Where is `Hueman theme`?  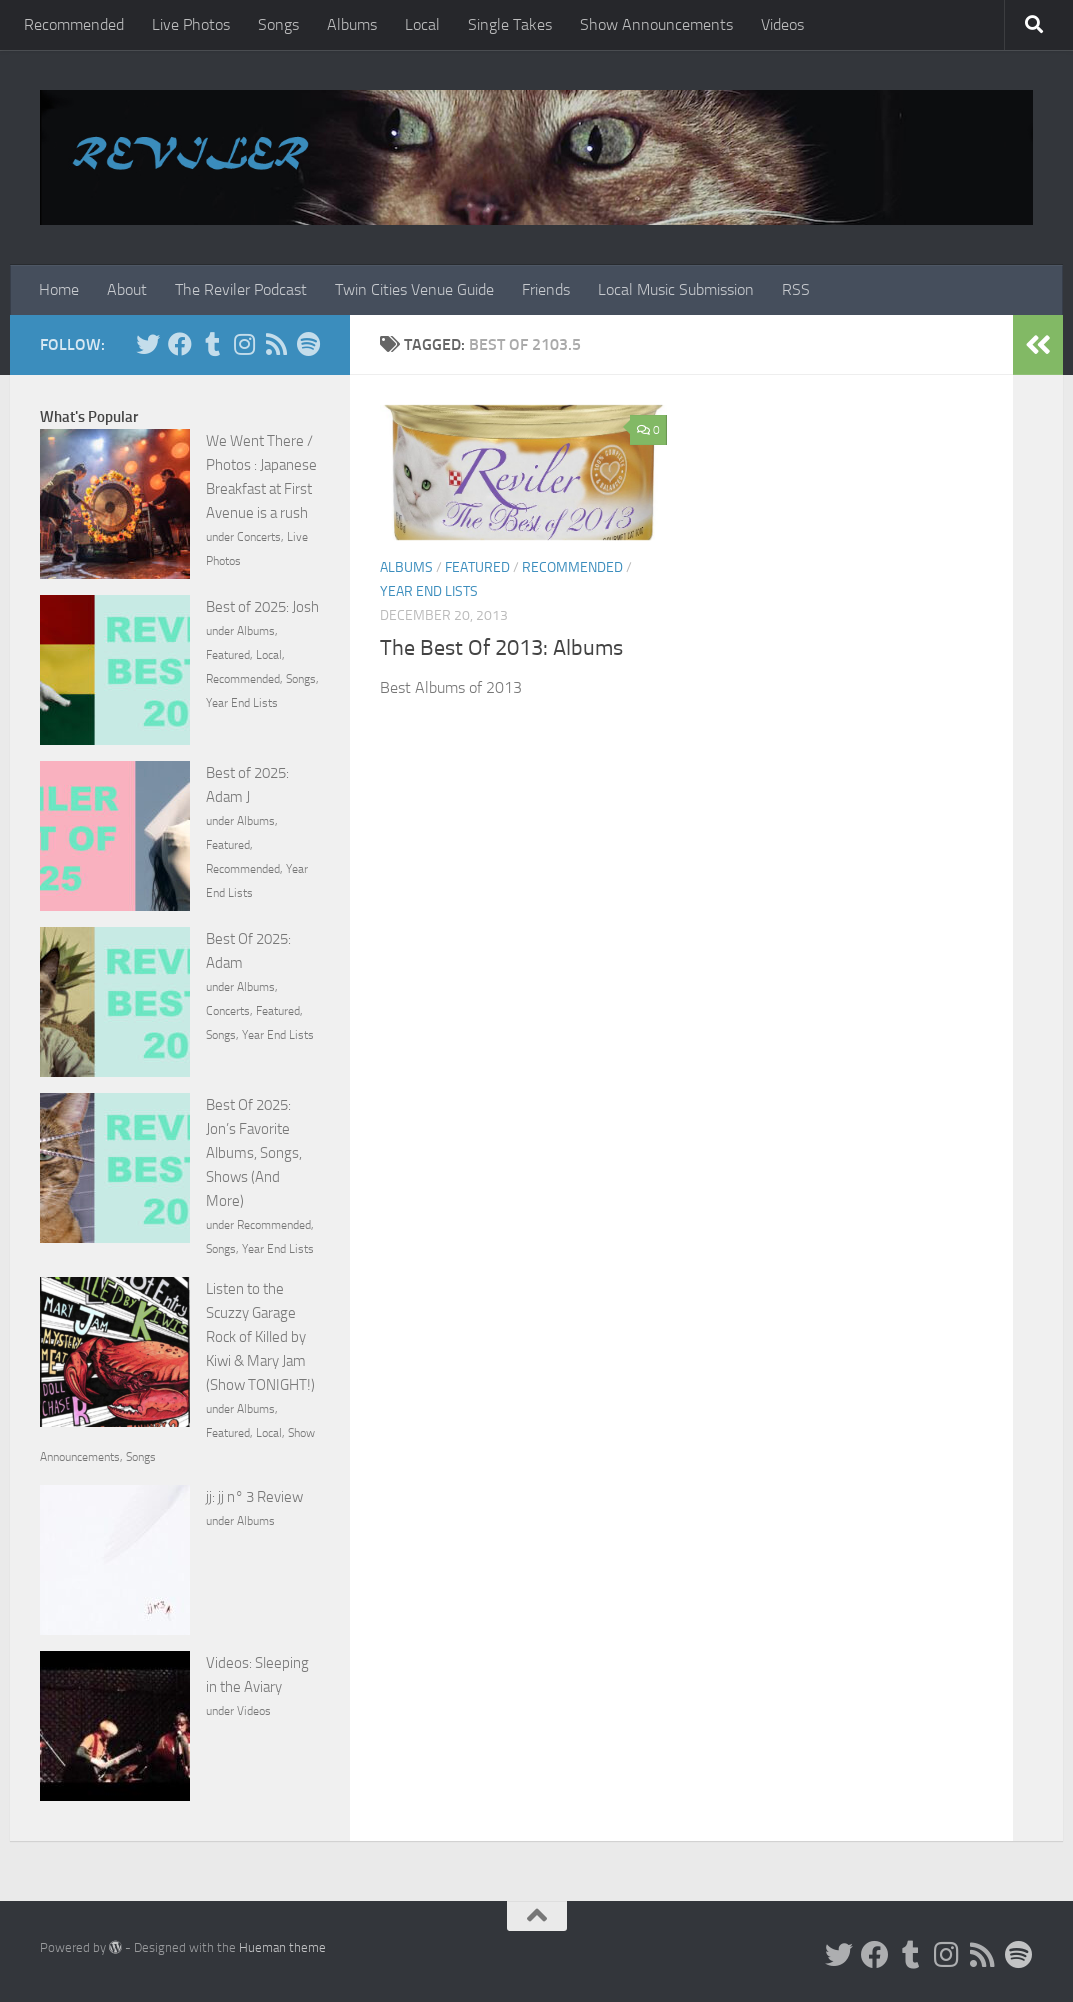 Hueman theme is located at coordinates (282, 1947).